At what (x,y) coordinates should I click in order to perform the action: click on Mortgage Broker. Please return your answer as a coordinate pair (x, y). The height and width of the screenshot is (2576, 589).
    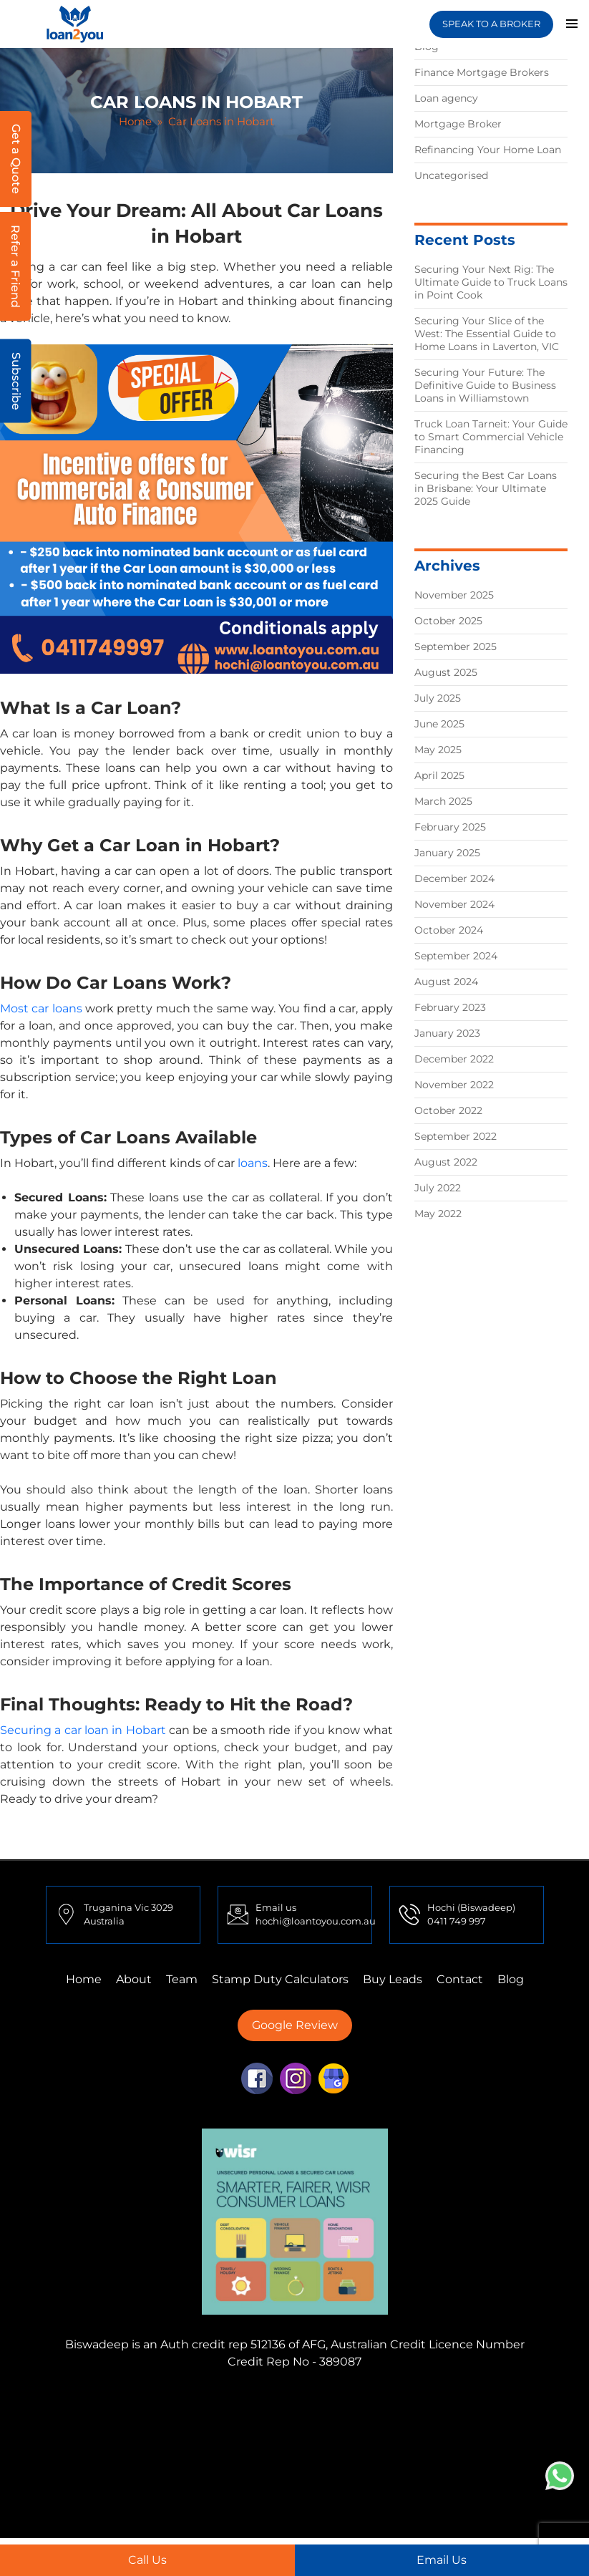
    Looking at the image, I should click on (458, 123).